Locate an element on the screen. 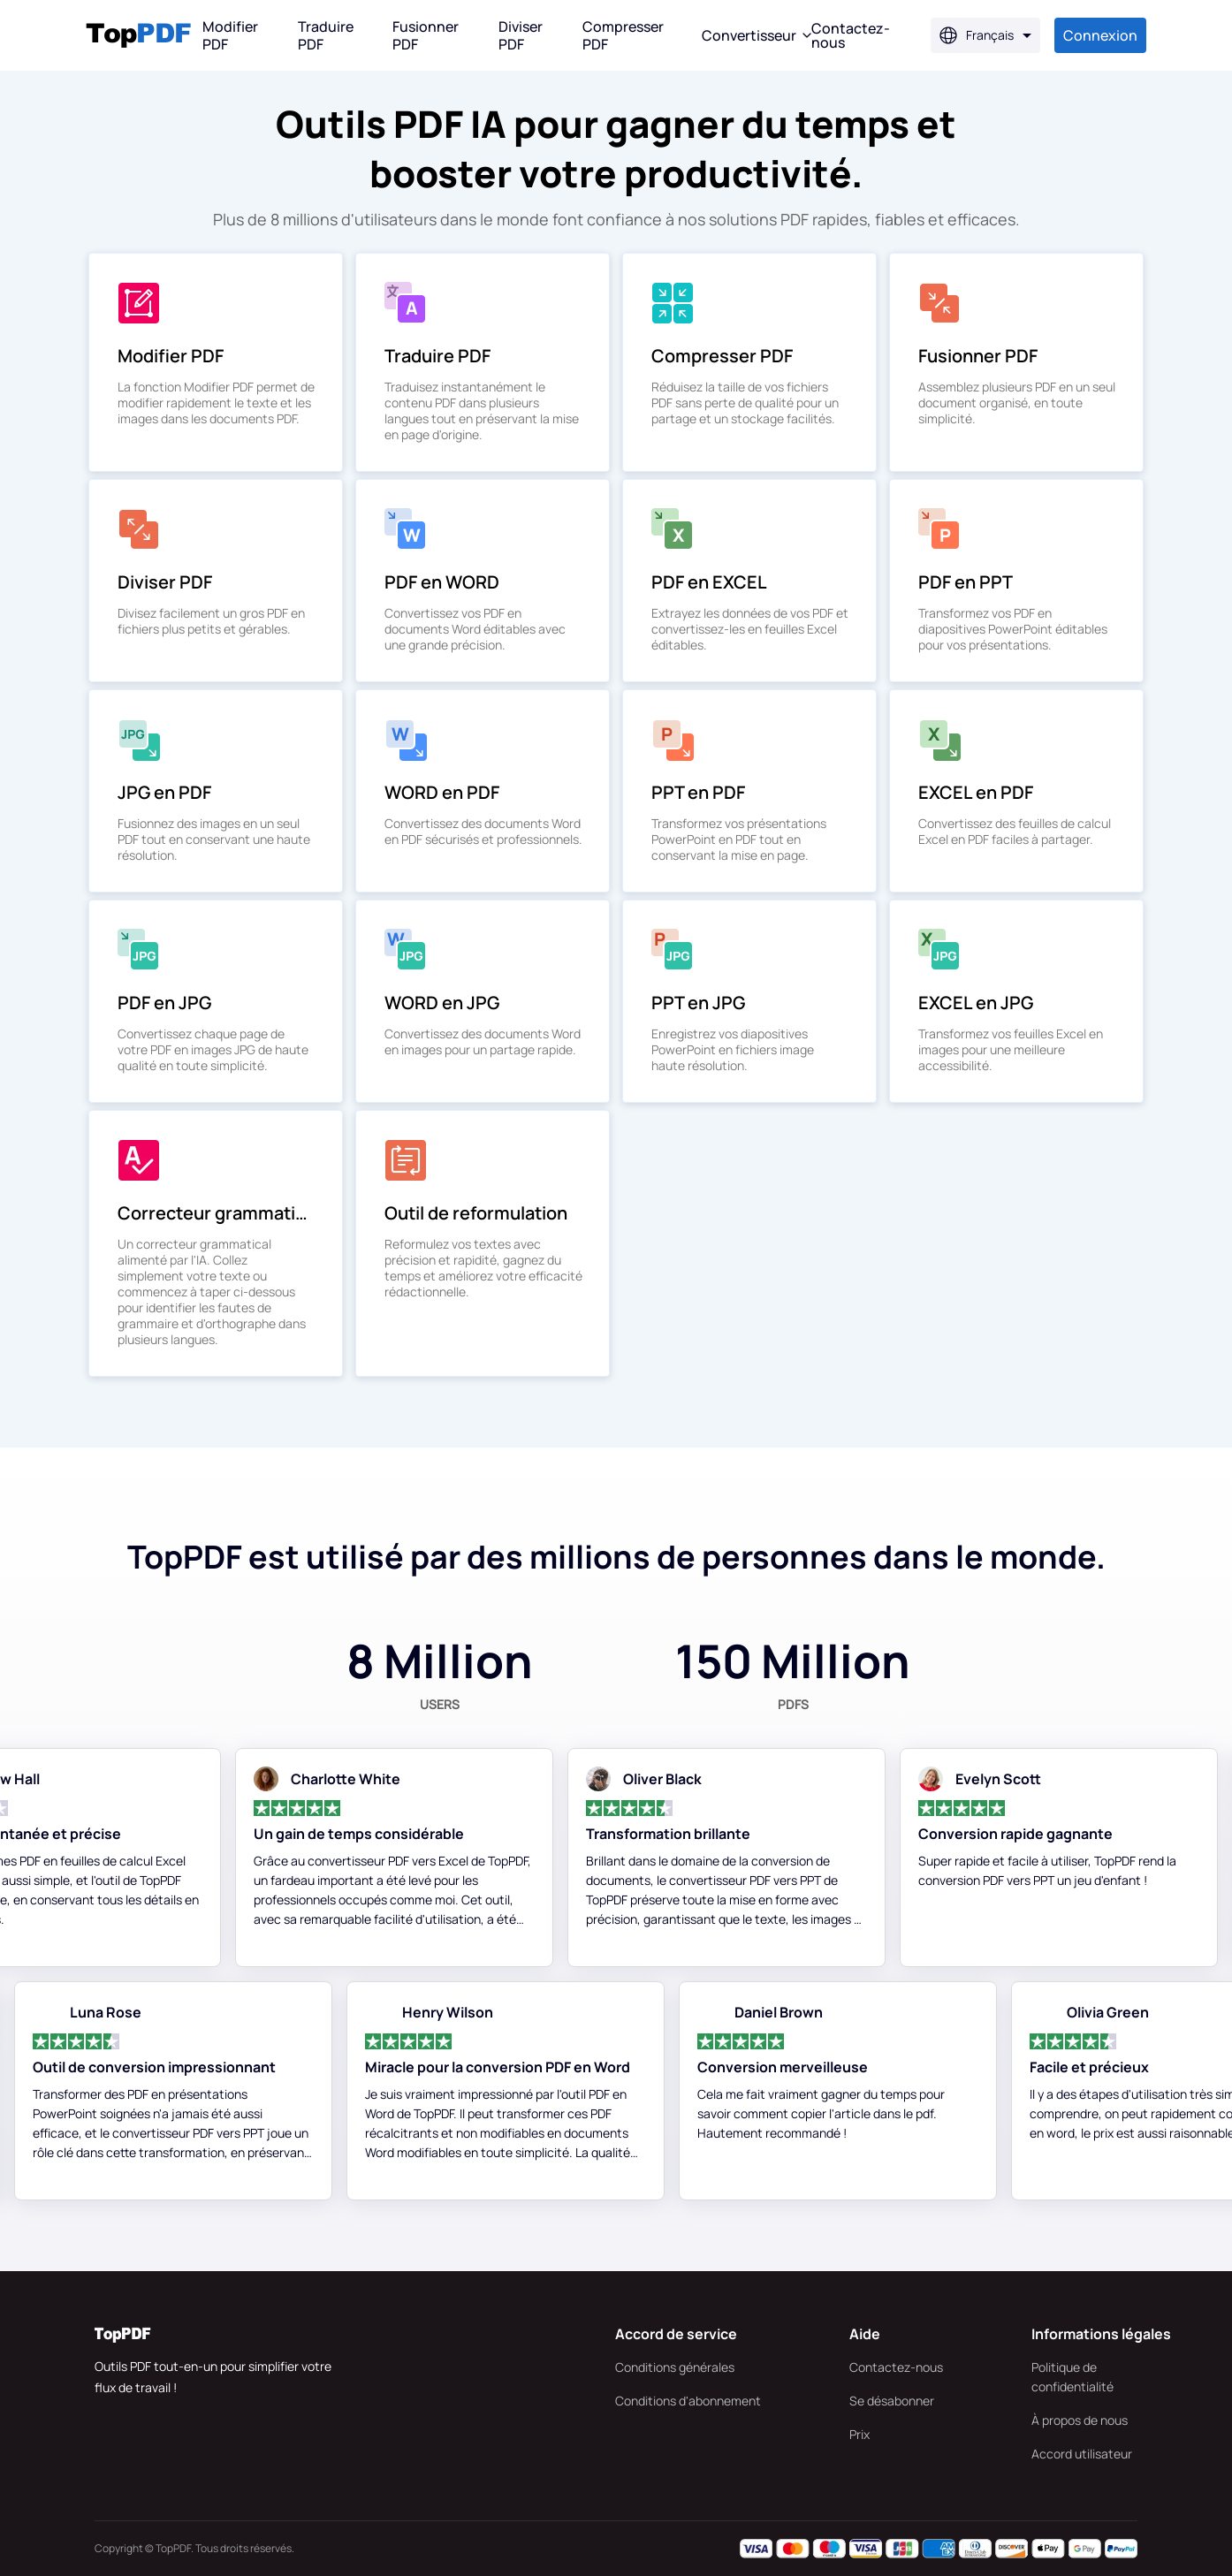 This screenshot has height=2576, width=1232. Modifier PDF is located at coordinates (230, 35).